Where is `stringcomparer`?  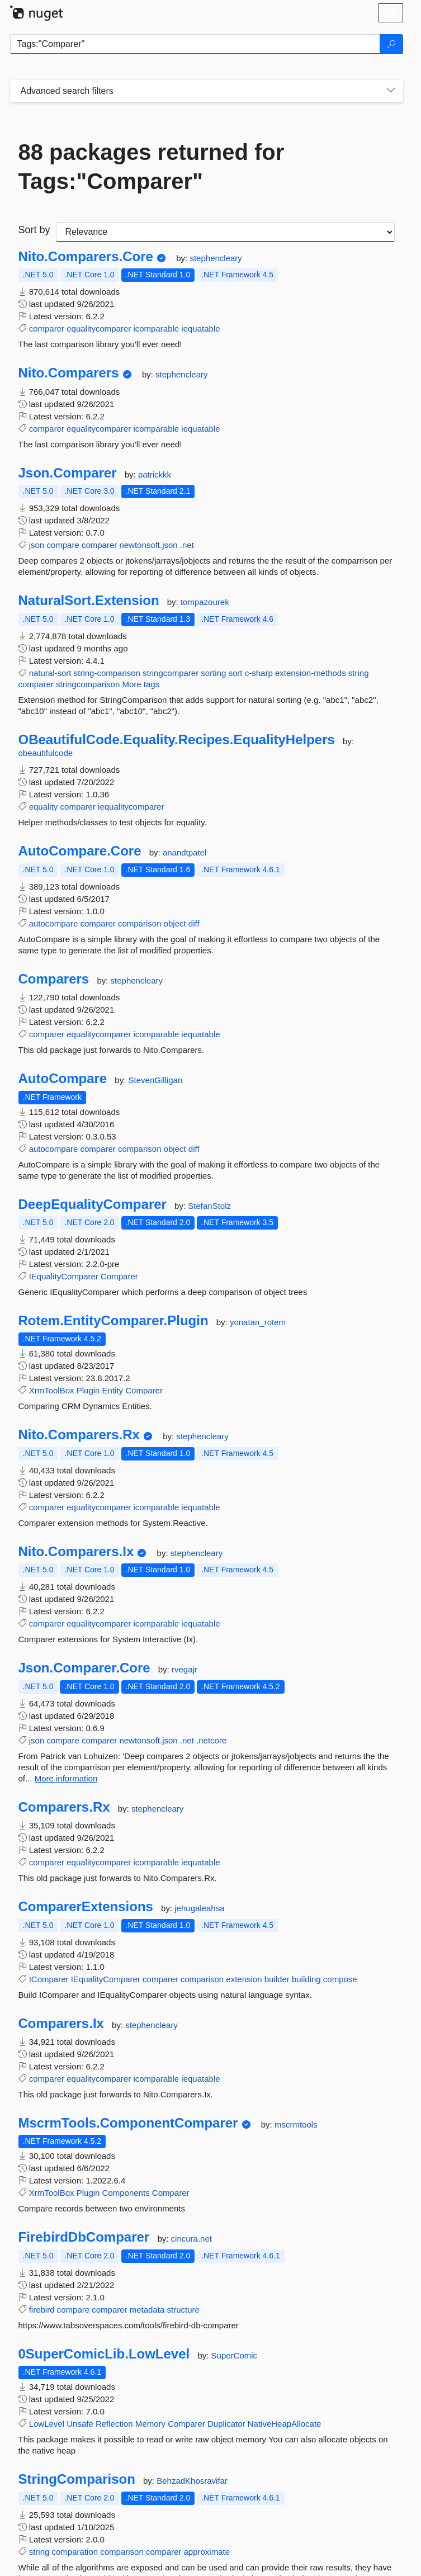 stringcomparer is located at coordinates (170, 673).